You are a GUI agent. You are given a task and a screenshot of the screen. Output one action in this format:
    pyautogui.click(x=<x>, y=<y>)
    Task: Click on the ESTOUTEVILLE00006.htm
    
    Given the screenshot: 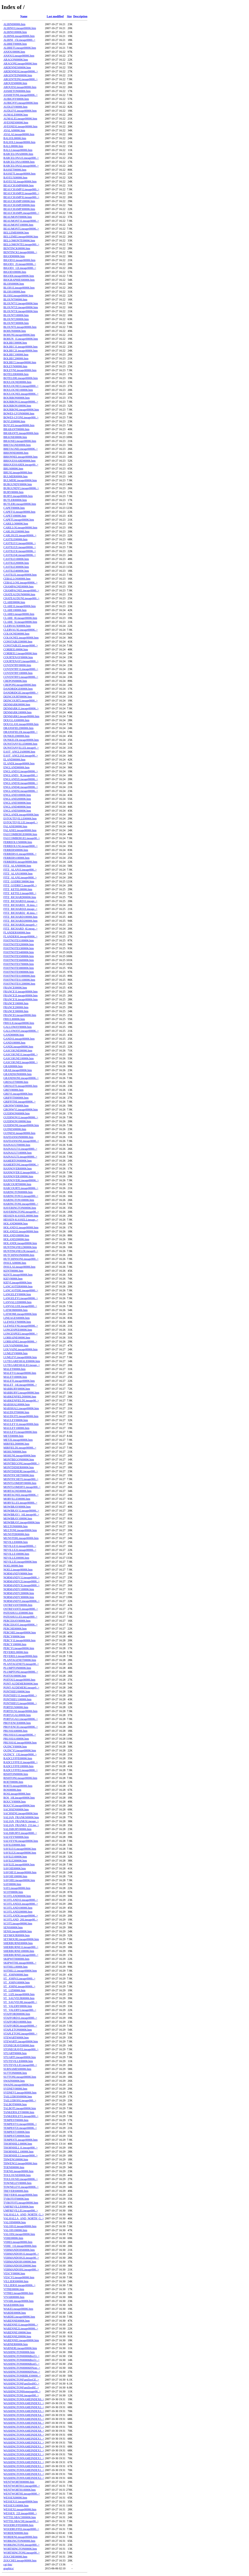 What is the action you would take?
    pyautogui.click(x=20, y=818)
    